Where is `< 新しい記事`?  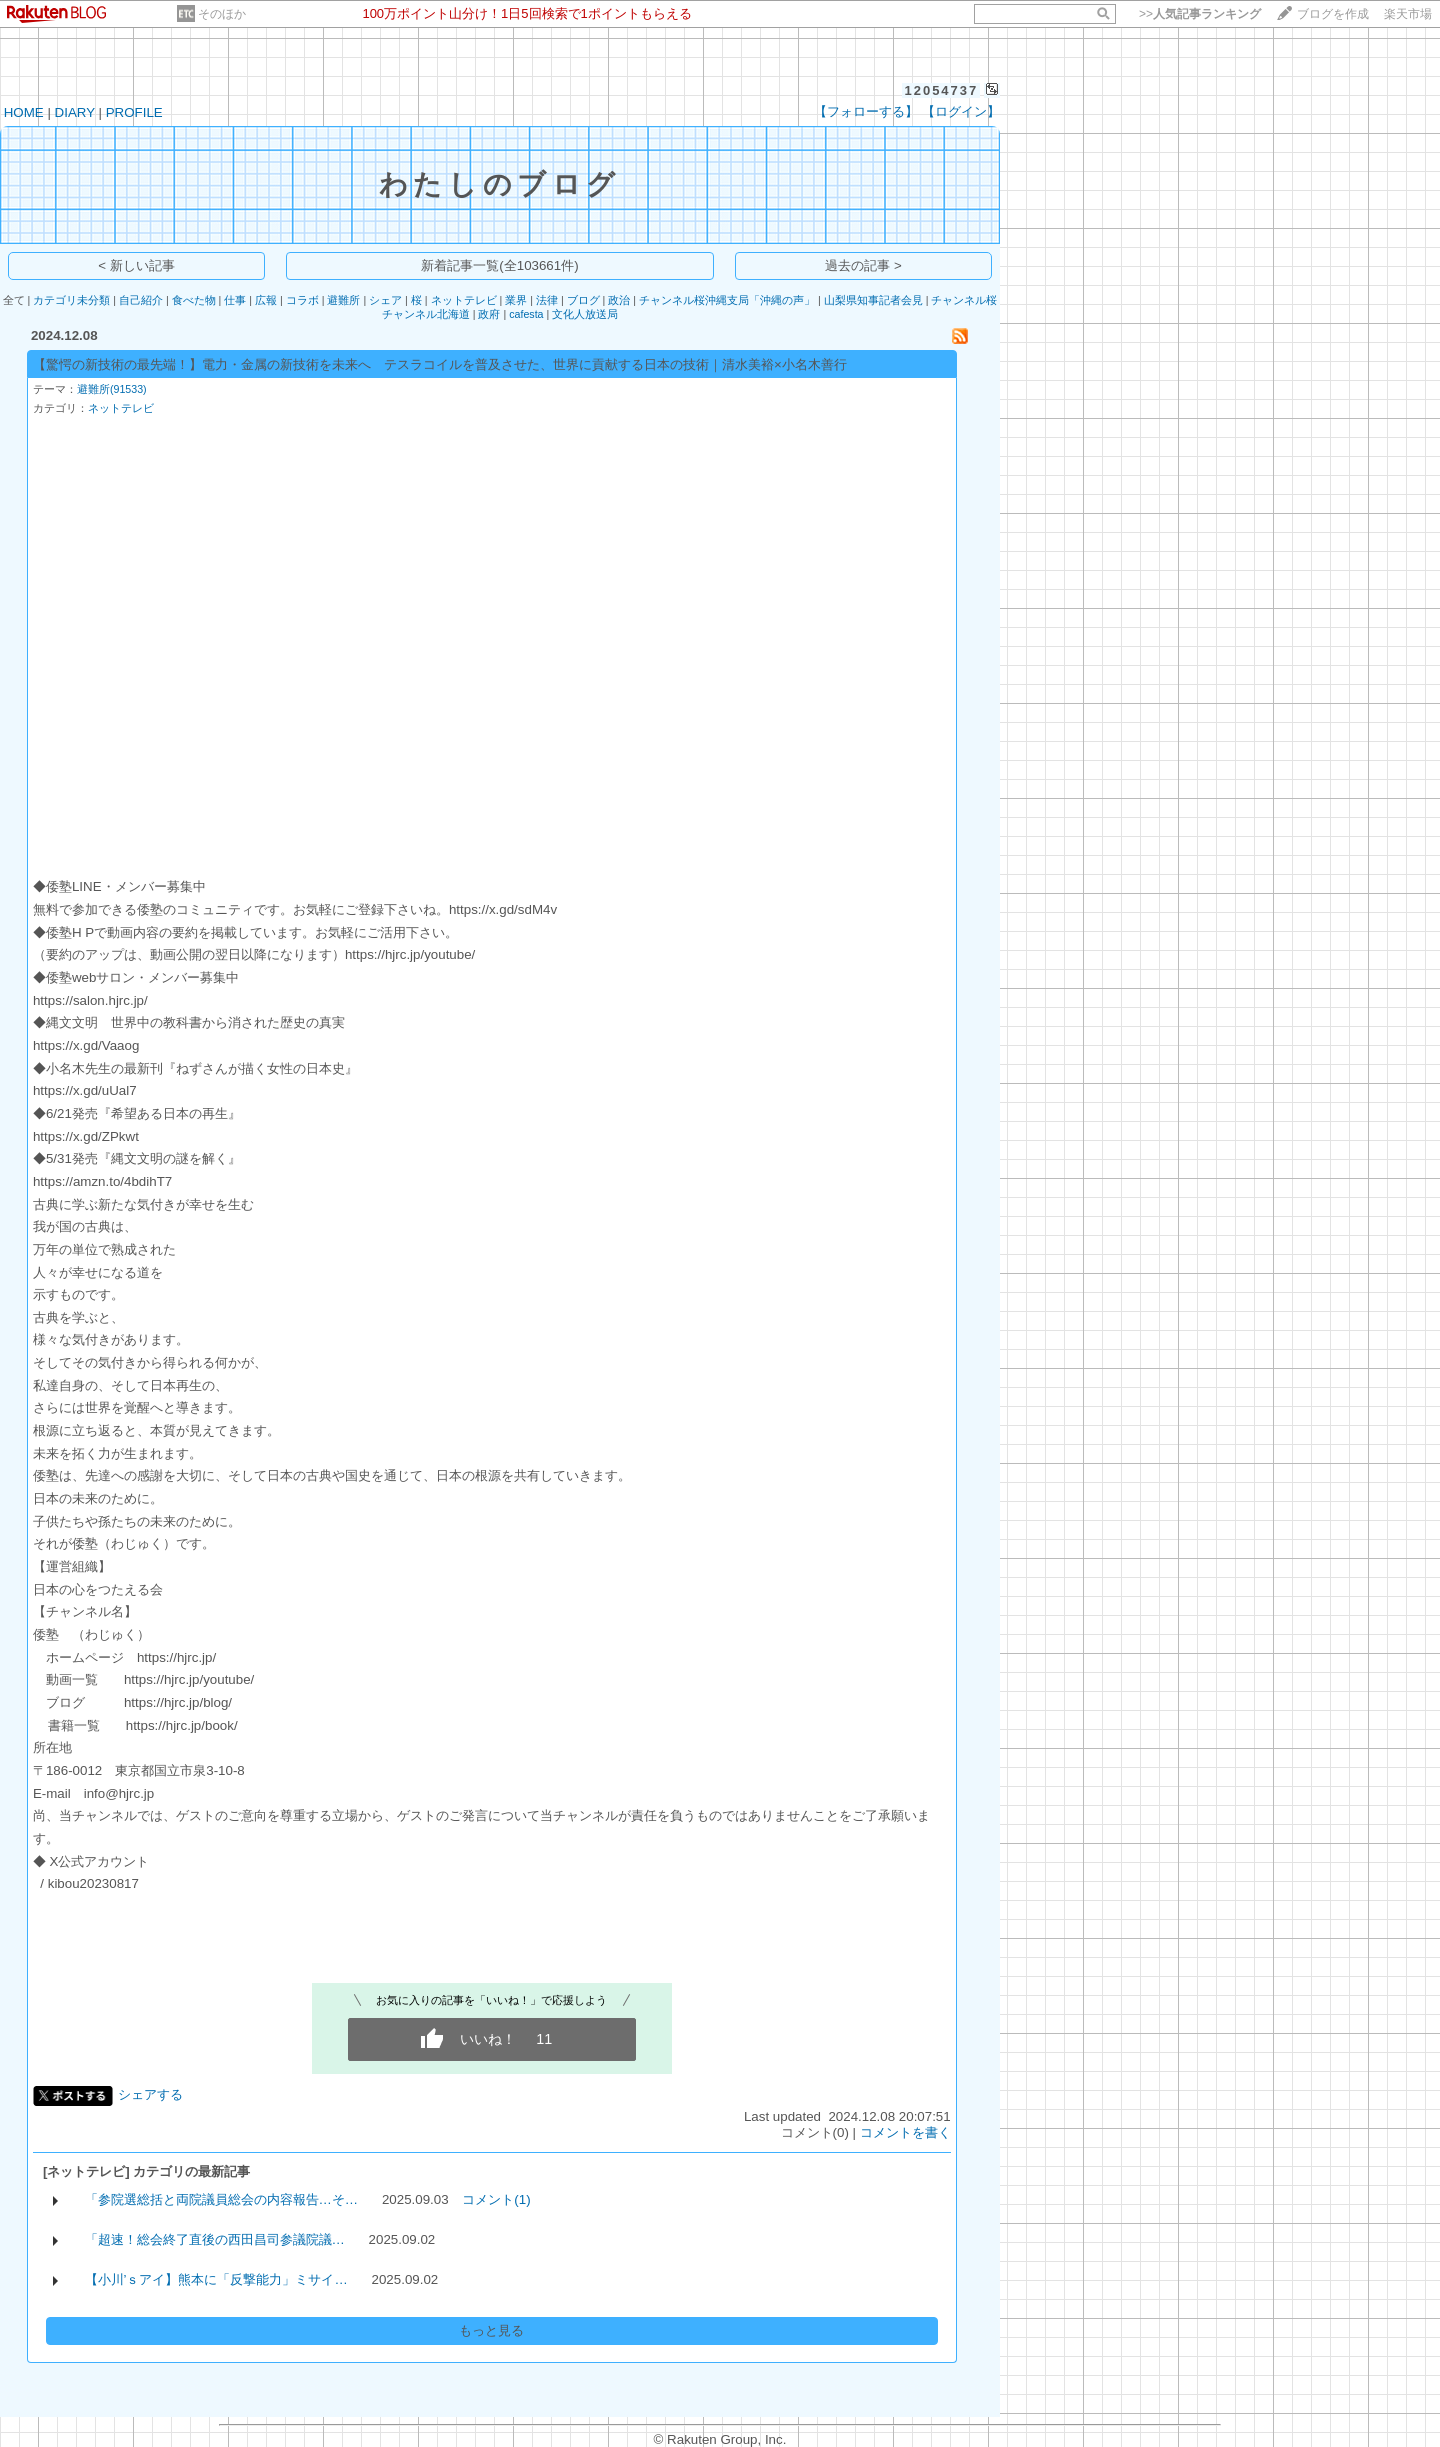 < 新しい記事 is located at coordinates (136, 265).